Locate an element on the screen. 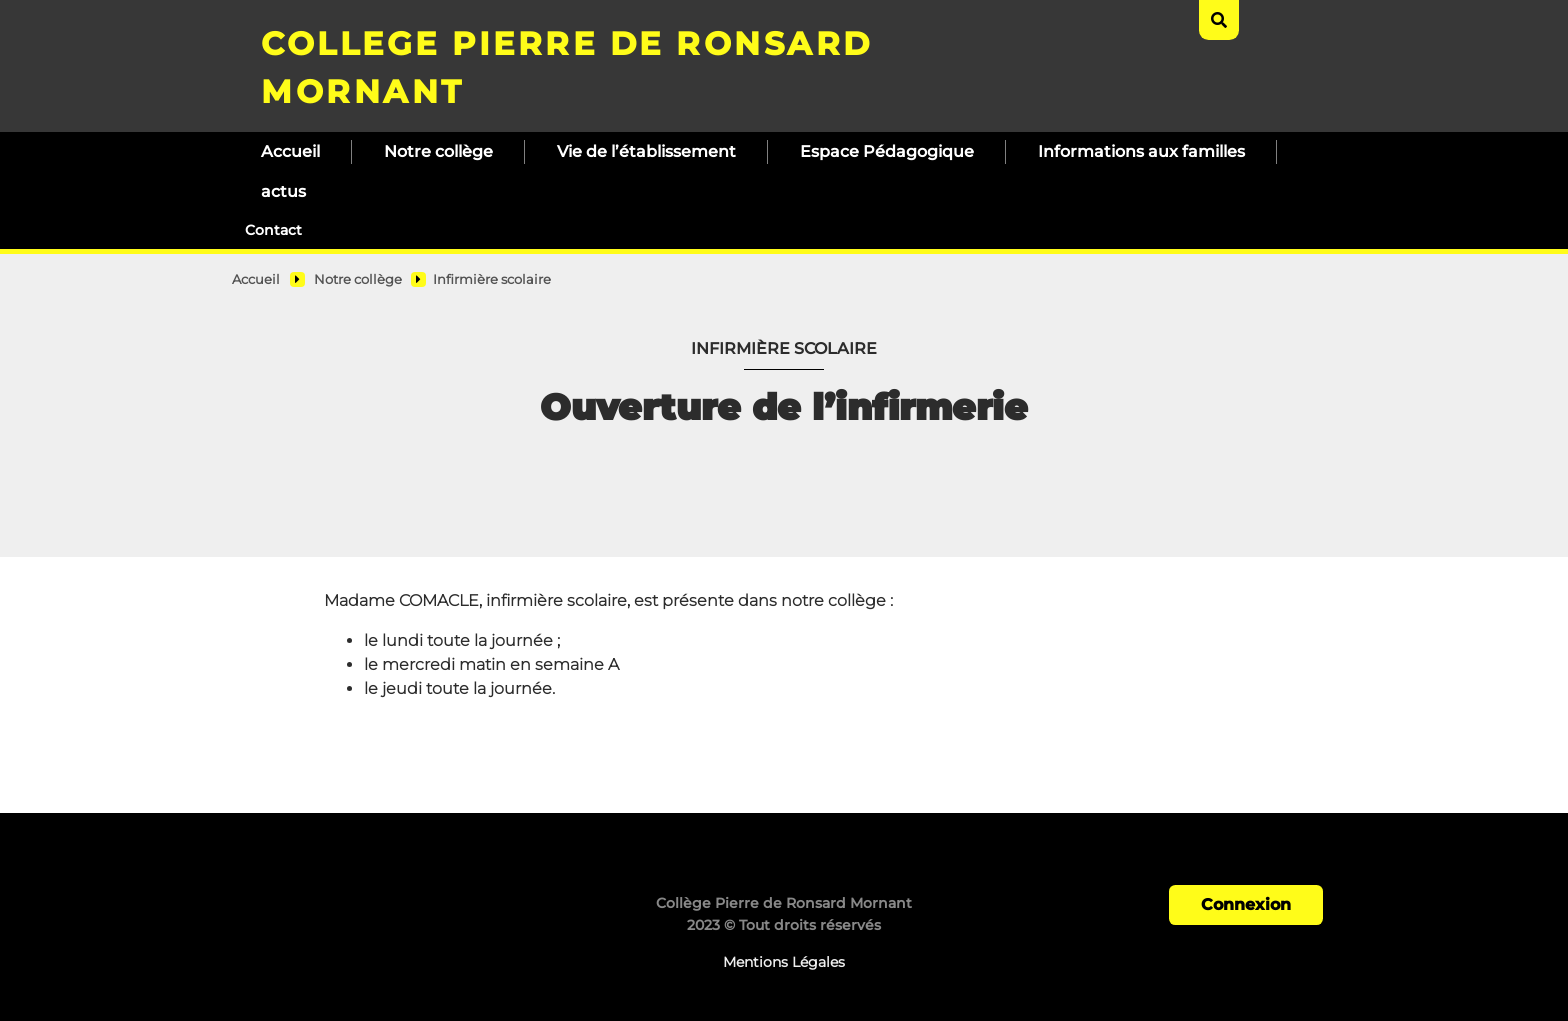 Image resolution: width=1568 pixels, height=1021 pixels. Connexion is located at coordinates (1246, 904).